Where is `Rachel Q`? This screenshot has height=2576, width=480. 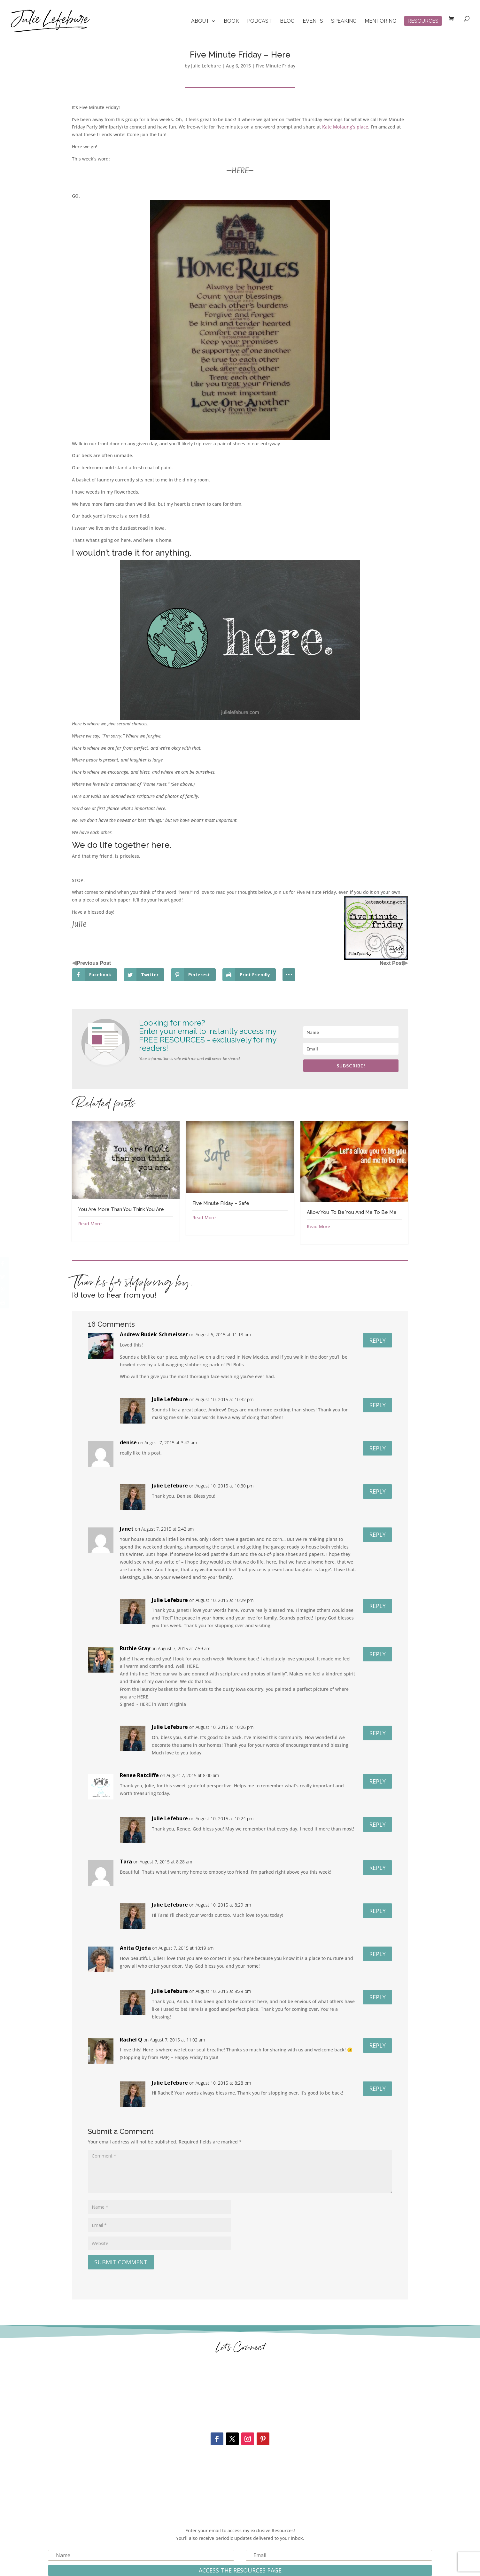
Rachel Q is located at coordinates (131, 2039).